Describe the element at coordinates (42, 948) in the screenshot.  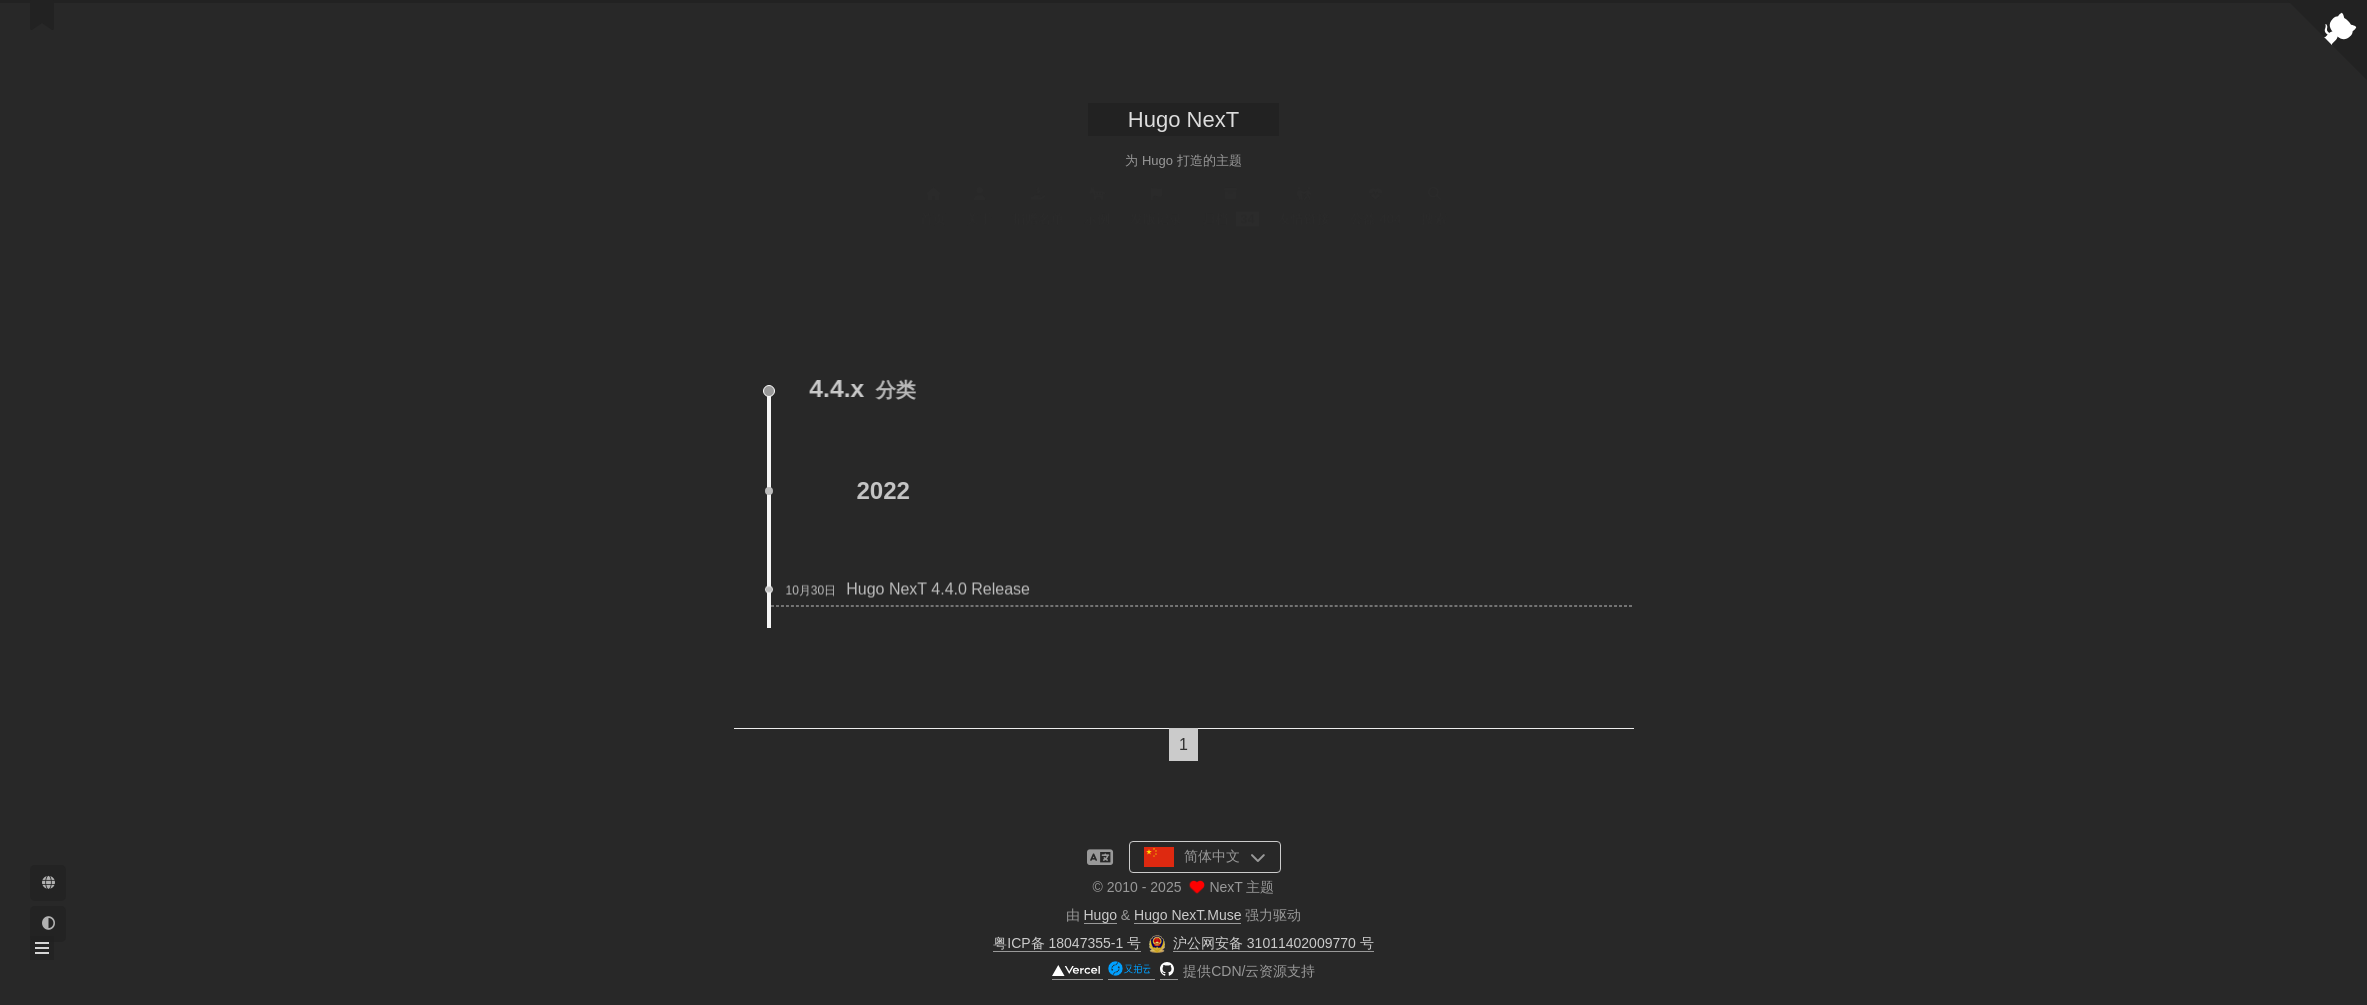
I see `[button]` at that location.